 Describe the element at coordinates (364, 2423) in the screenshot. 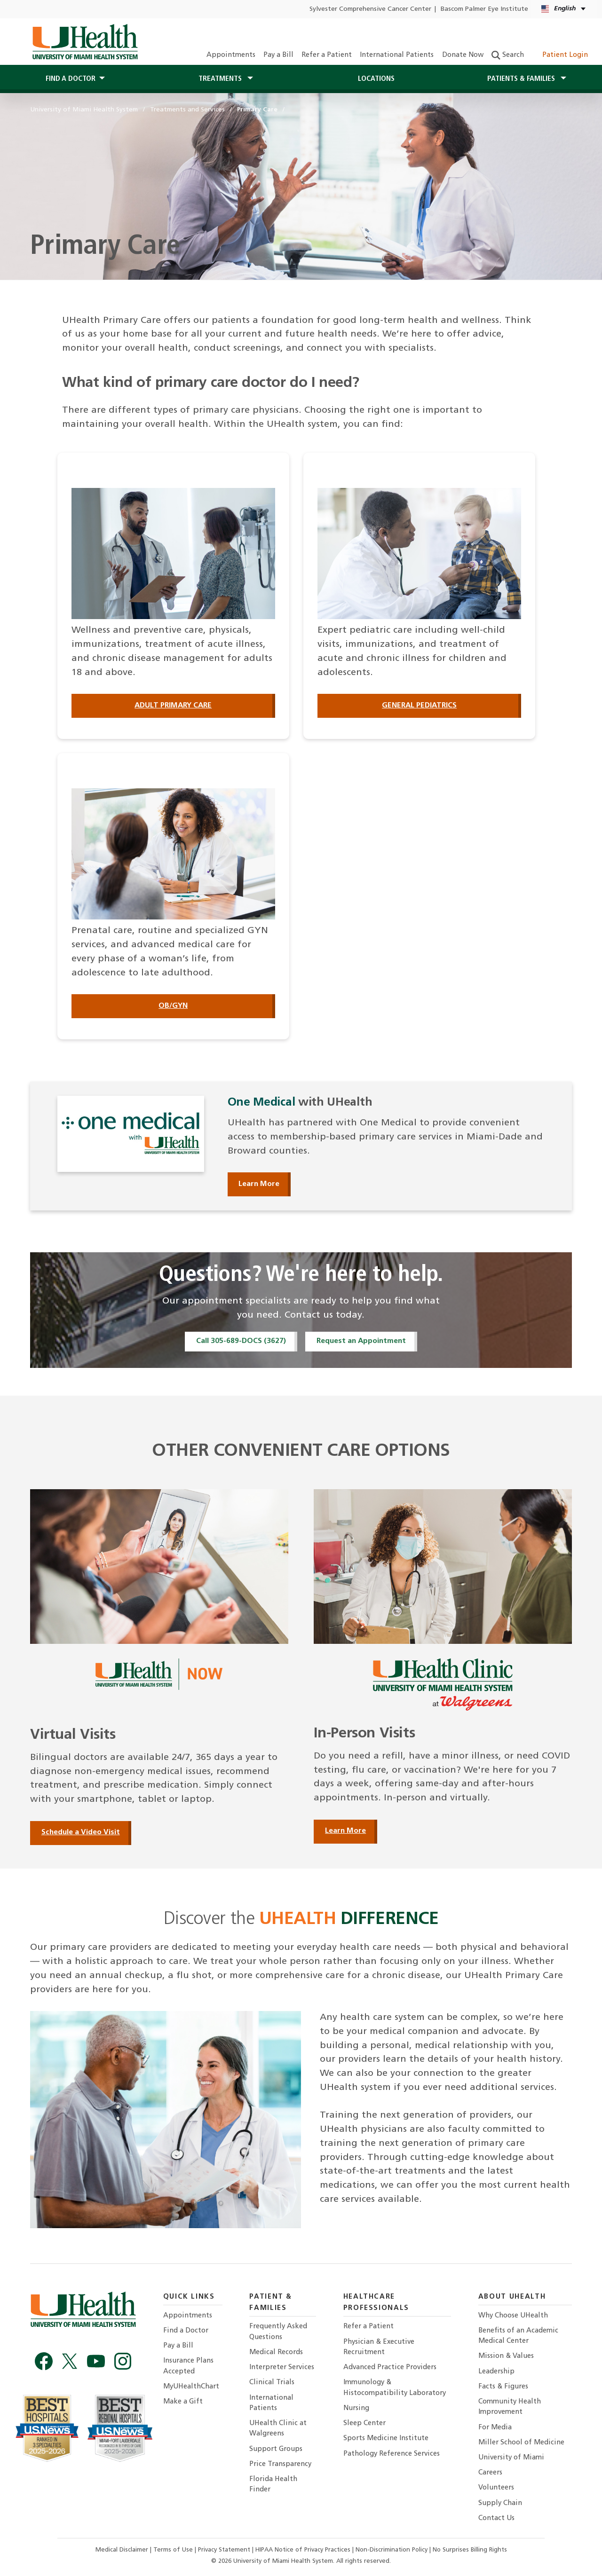

I see `Sleep Center` at that location.